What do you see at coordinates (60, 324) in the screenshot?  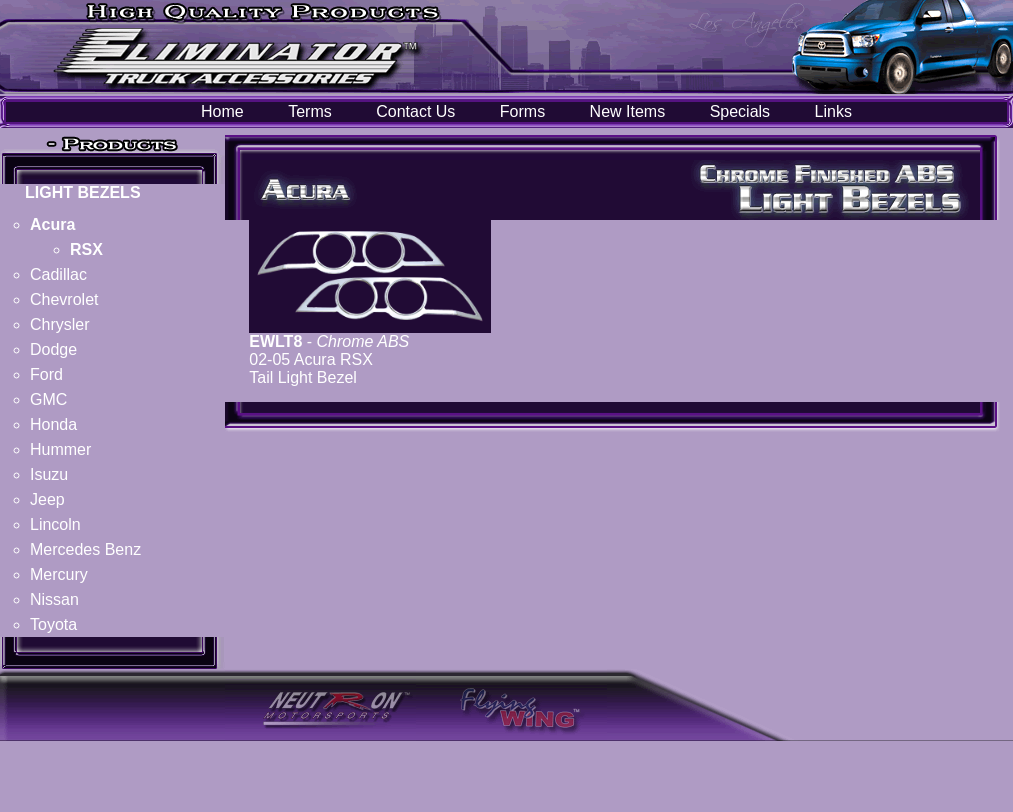 I see `Chrysler` at bounding box center [60, 324].